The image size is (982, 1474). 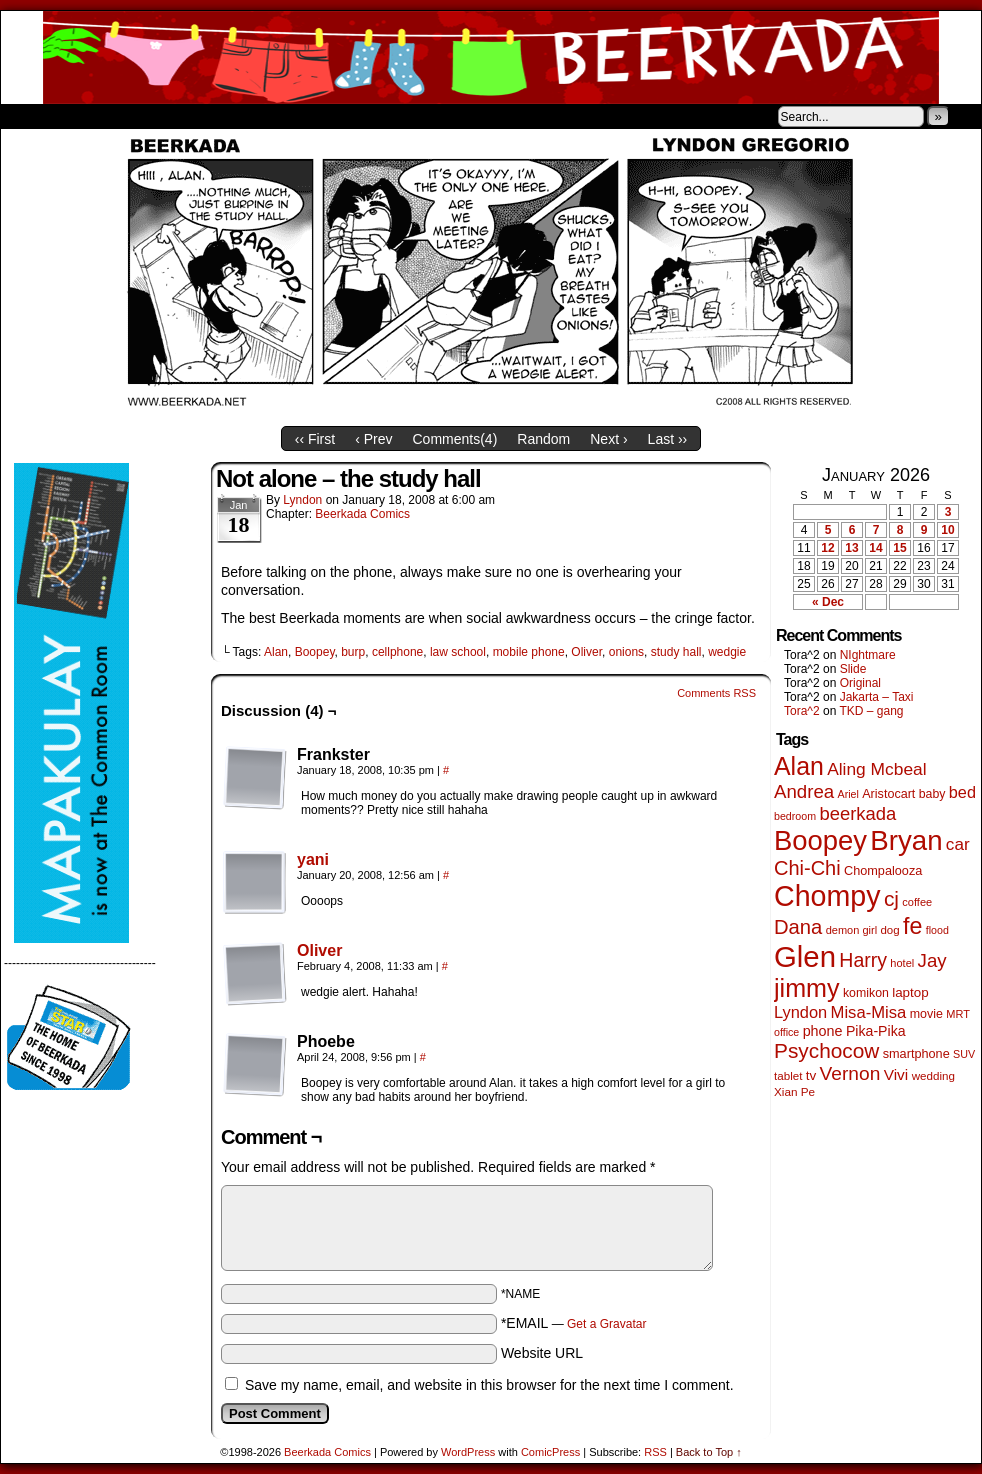 What do you see at coordinates (795, 816) in the screenshot?
I see `bedroom [bedroom (38 items)]` at bounding box center [795, 816].